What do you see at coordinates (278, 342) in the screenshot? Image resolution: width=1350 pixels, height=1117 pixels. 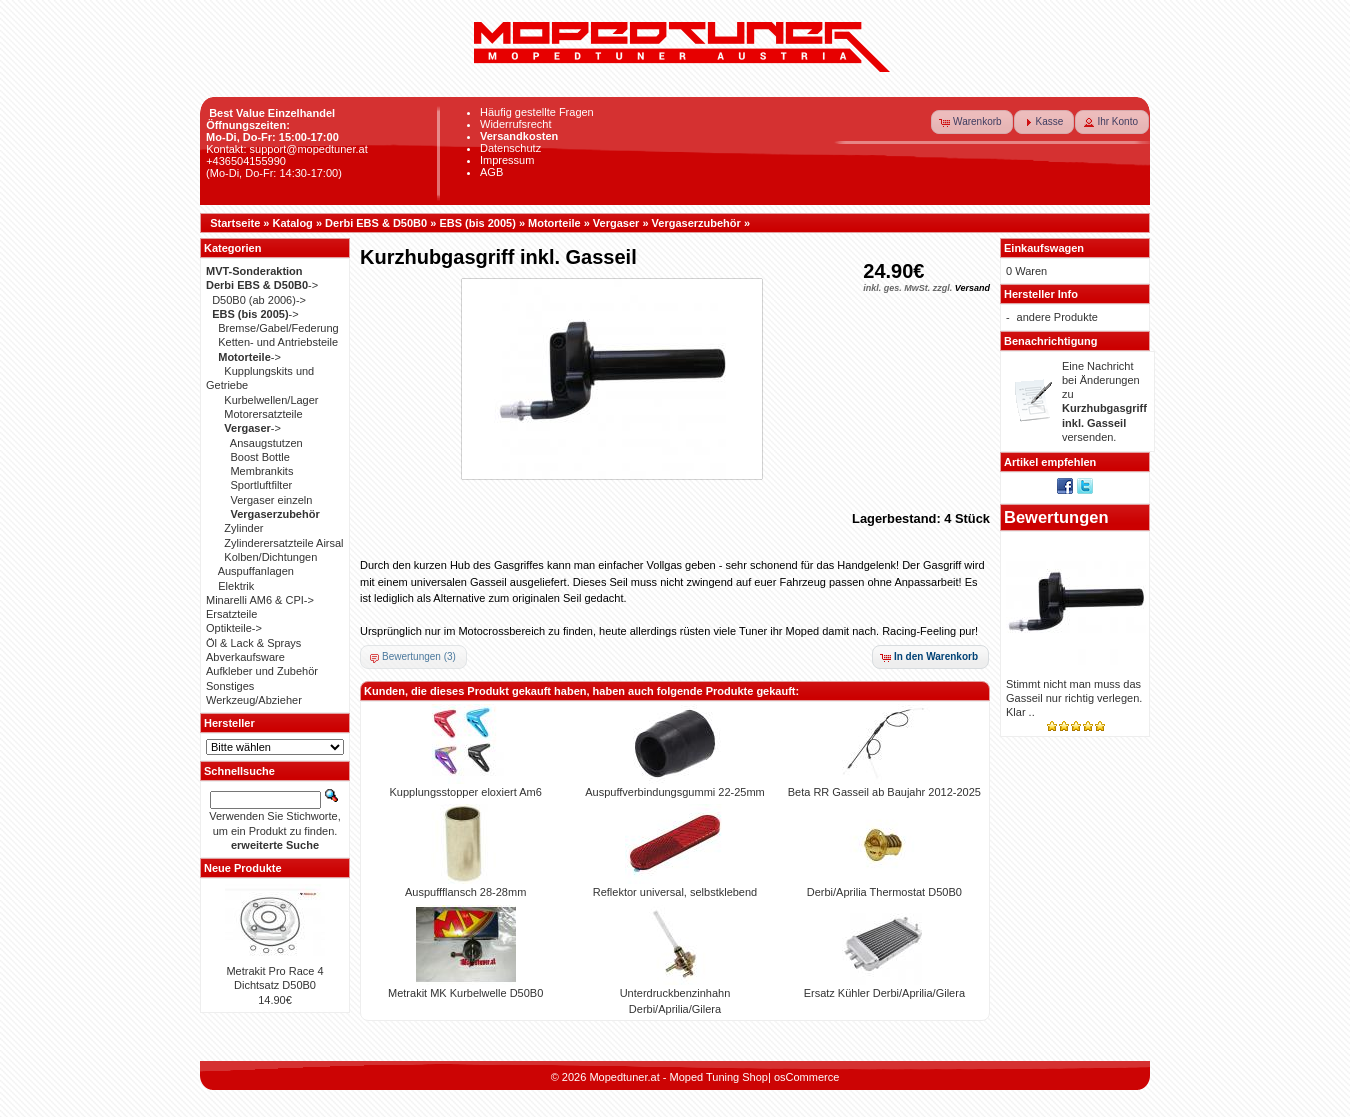 I see `Ketten- und Antriebsteile` at bounding box center [278, 342].